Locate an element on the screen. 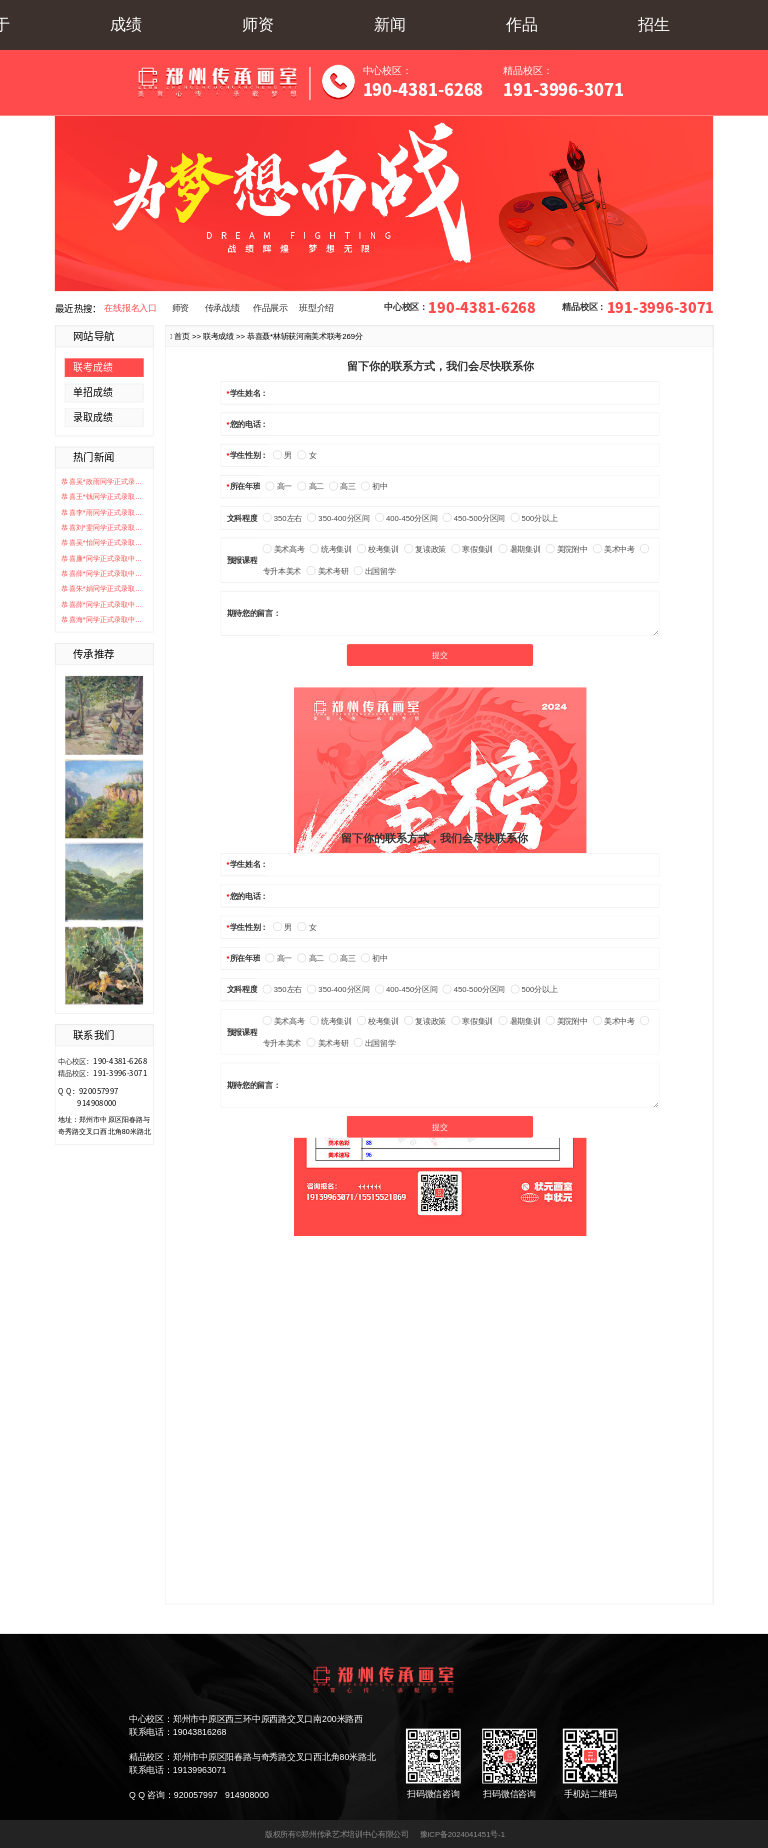  出国留学 is located at coordinates (375, 571).